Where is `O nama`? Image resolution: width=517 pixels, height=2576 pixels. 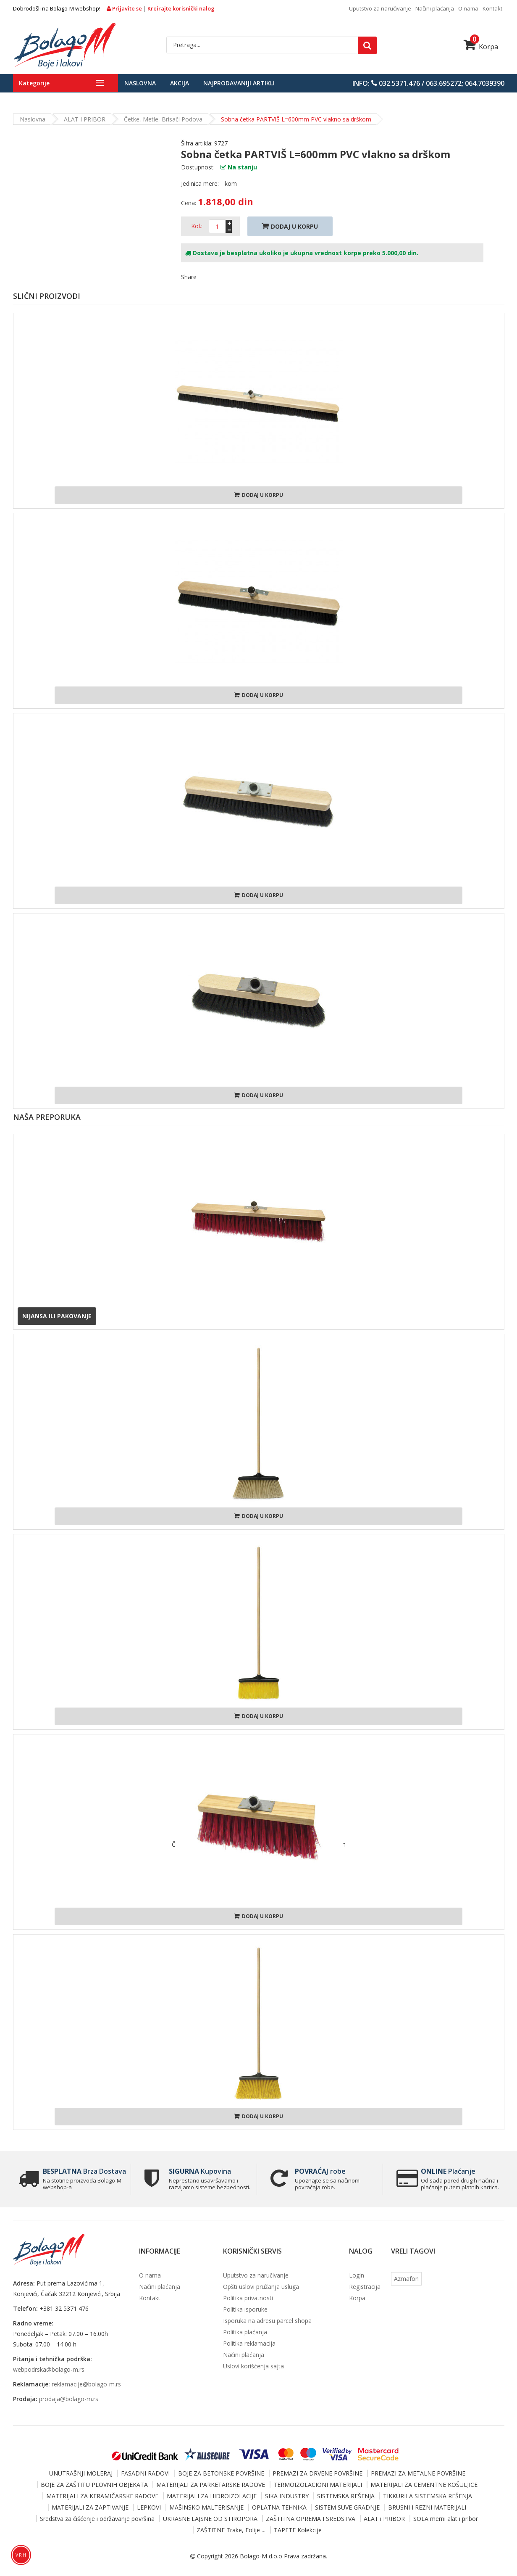 O nama is located at coordinates (468, 8).